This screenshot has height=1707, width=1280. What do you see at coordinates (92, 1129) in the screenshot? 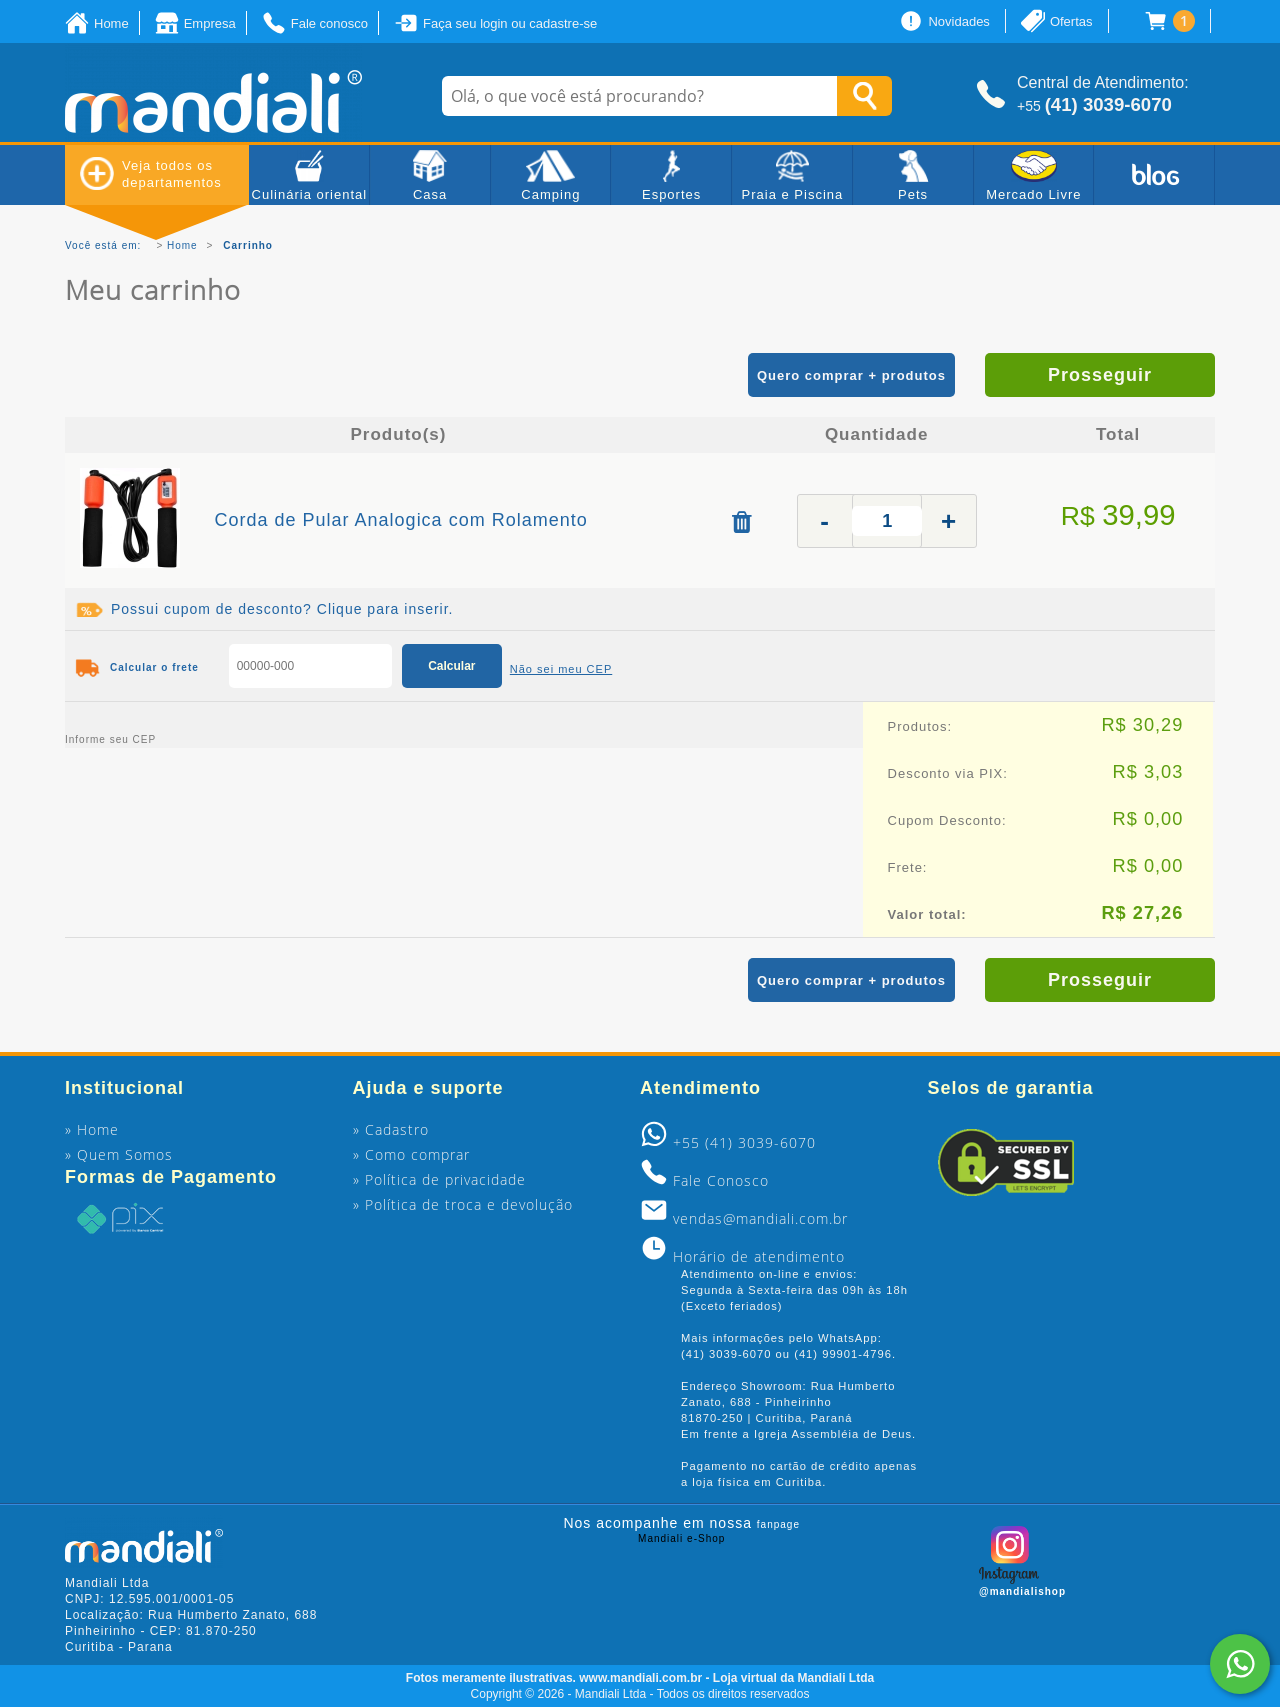
I see `» Home` at bounding box center [92, 1129].